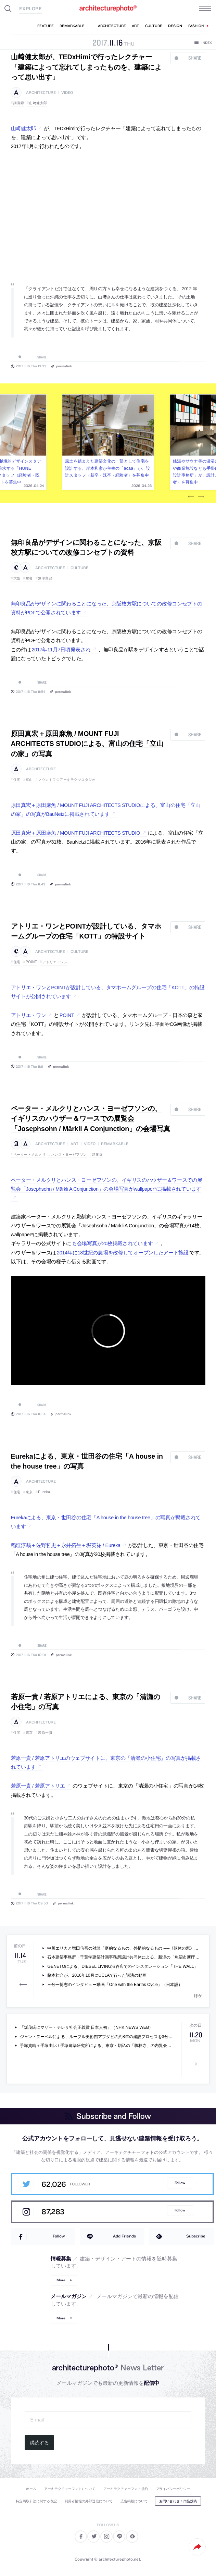 The height and width of the screenshot is (2576, 216). Describe the element at coordinates (79, 568) in the screenshot. I see `culture` at that location.